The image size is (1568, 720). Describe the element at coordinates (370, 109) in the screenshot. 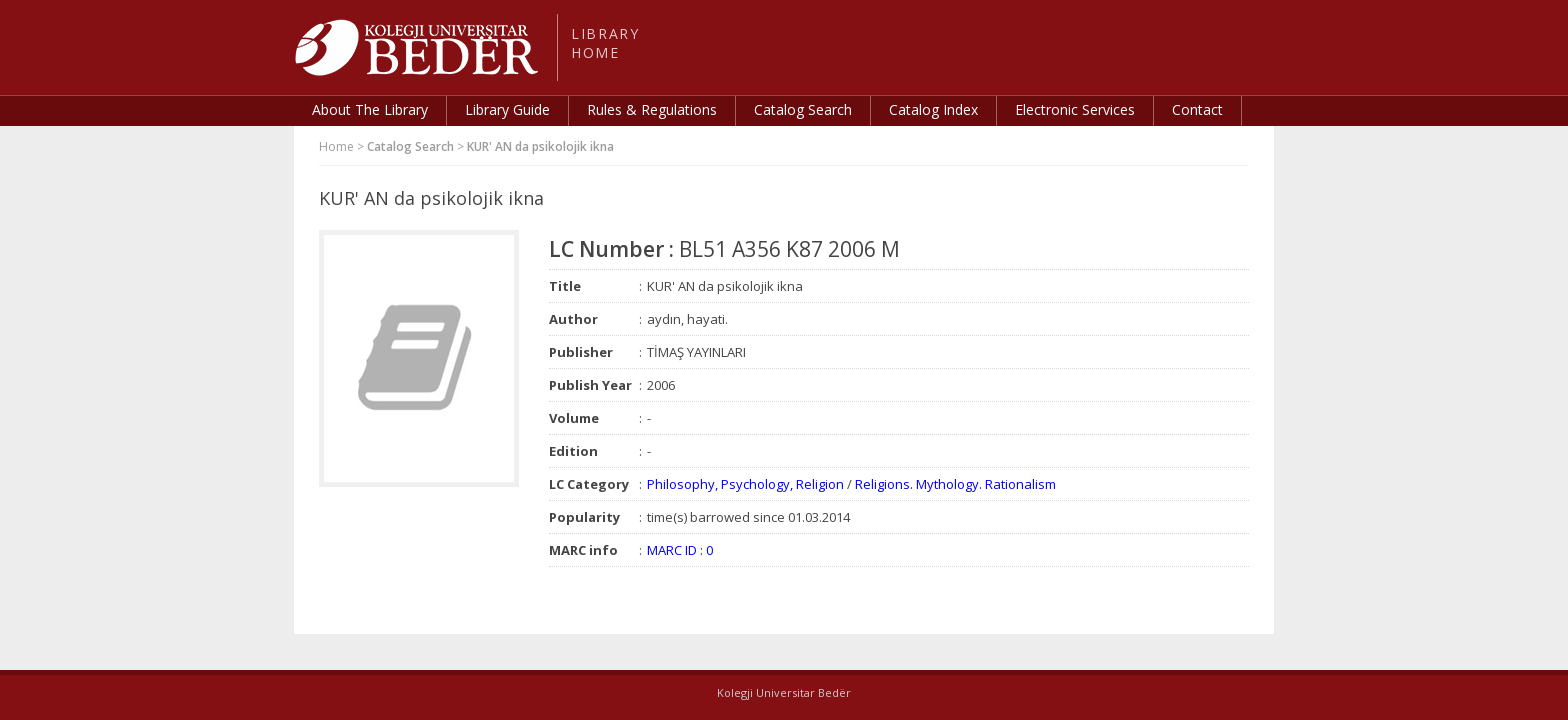

I see `About The Library` at that location.